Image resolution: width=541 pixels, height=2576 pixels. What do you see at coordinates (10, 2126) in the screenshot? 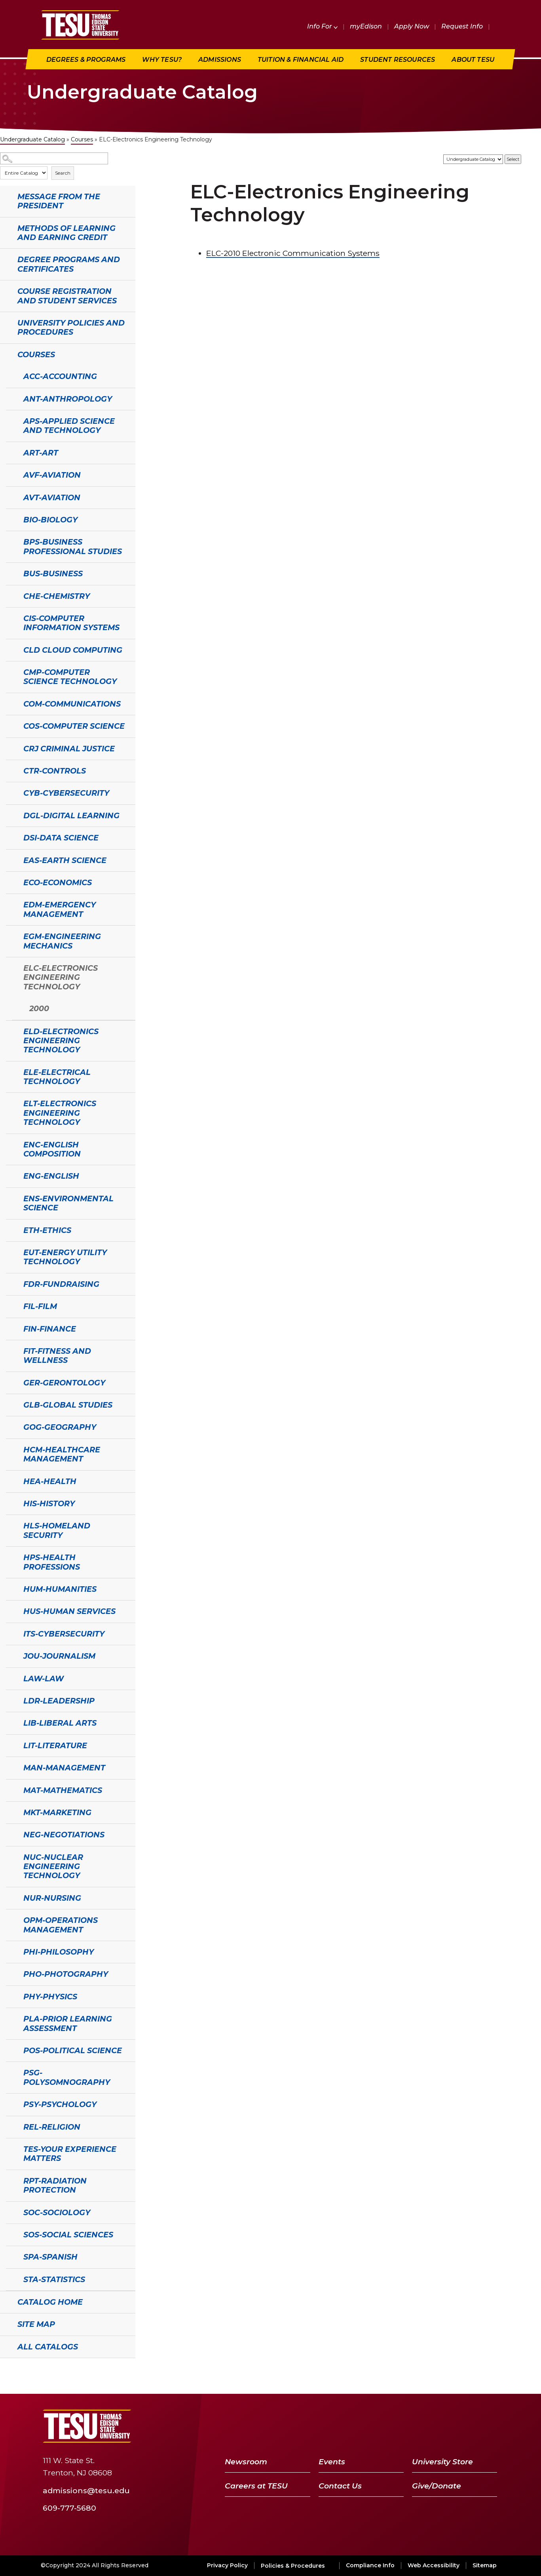
I see `[Show More of REL-Religion]` at bounding box center [10, 2126].